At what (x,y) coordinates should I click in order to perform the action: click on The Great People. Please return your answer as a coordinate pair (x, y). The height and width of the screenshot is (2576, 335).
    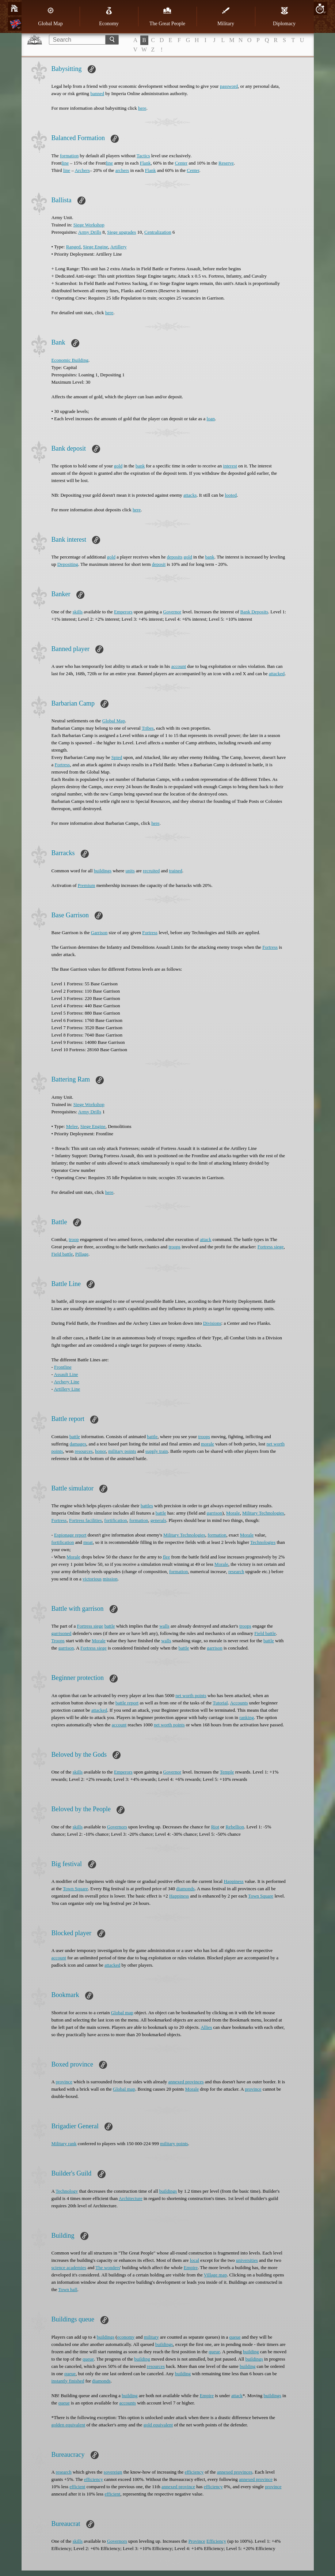
    Looking at the image, I should click on (167, 16).